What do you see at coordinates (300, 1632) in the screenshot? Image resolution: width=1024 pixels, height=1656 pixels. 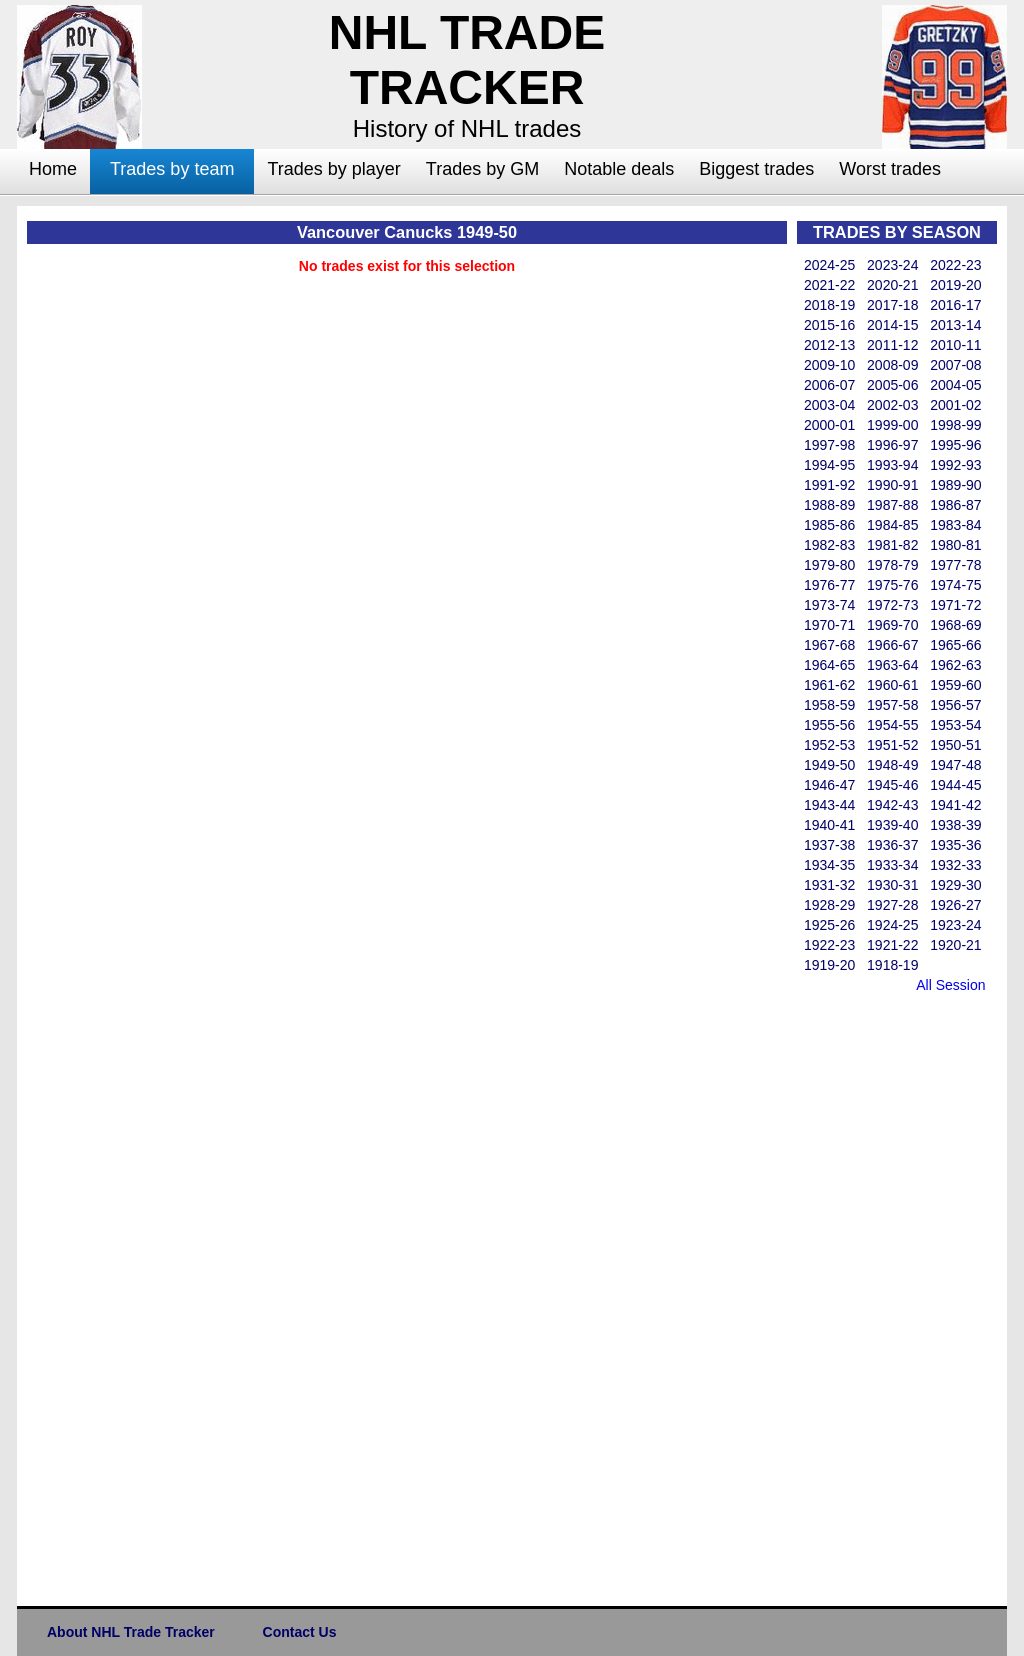 I see `Contact Us` at bounding box center [300, 1632].